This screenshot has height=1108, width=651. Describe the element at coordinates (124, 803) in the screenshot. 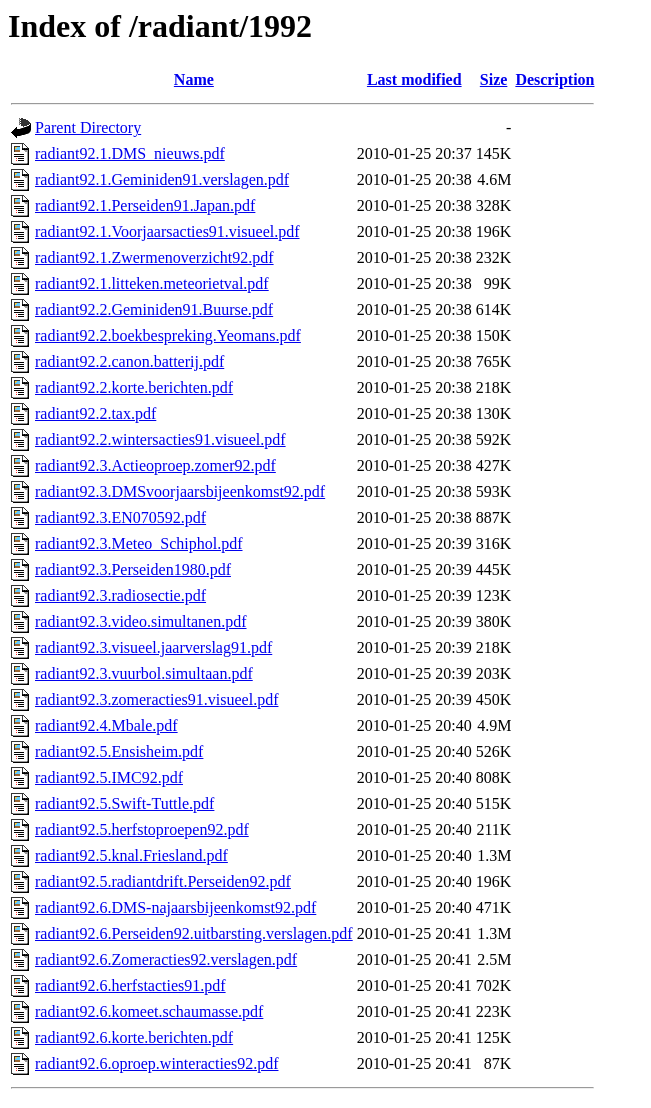

I see `radiant92.5.Swift-Tuttle.pdf` at that location.